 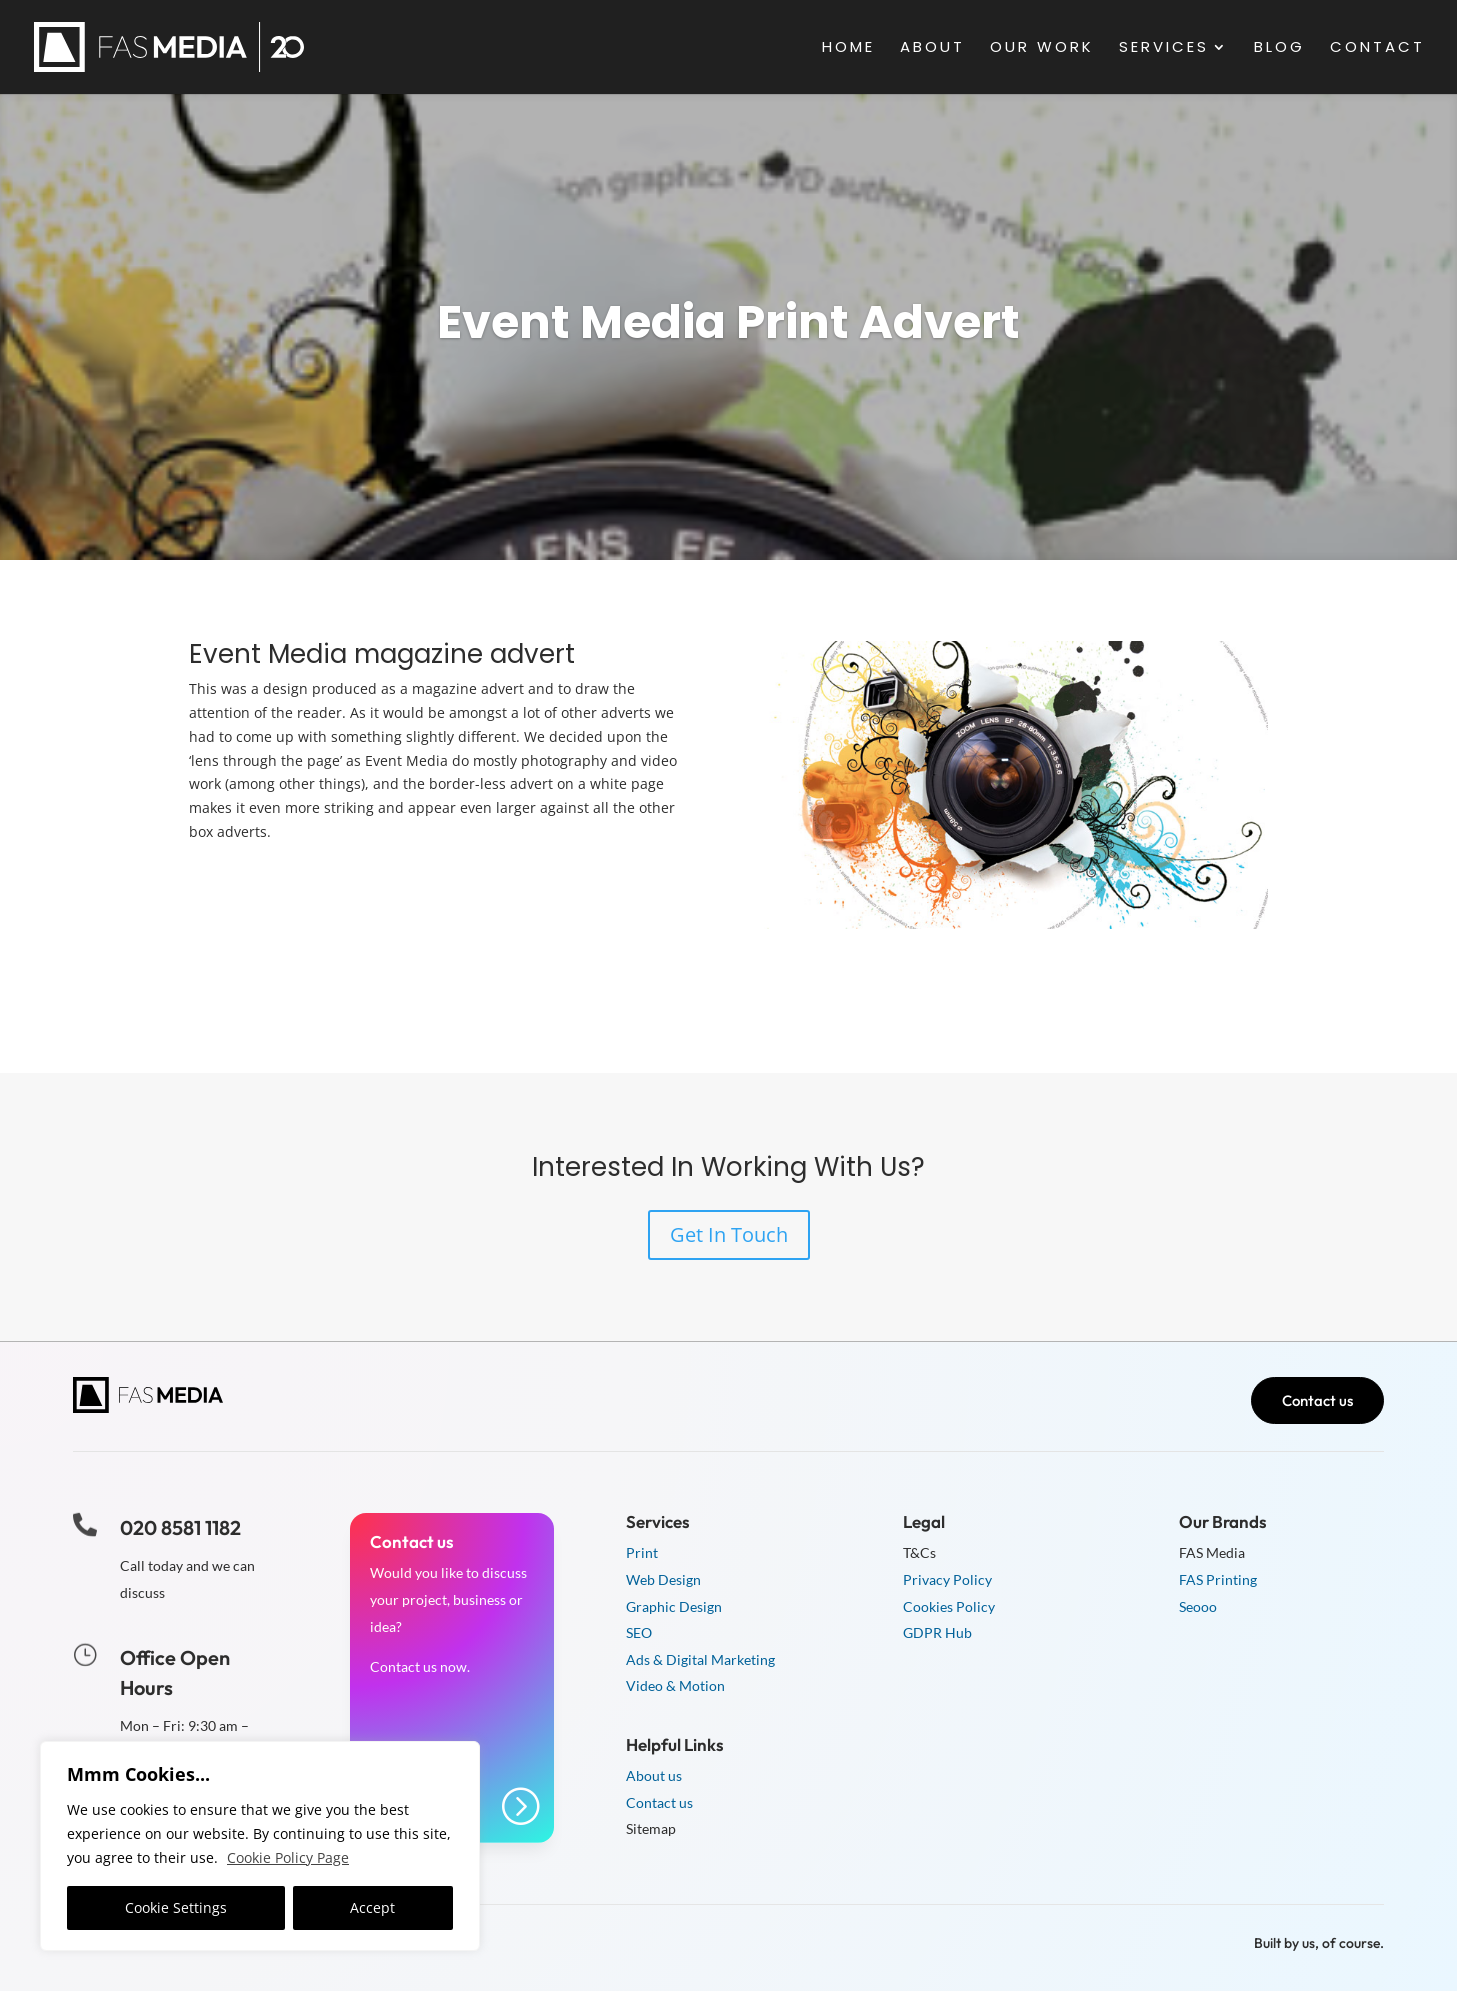 I want to click on Print, so click(x=642, y=1552).